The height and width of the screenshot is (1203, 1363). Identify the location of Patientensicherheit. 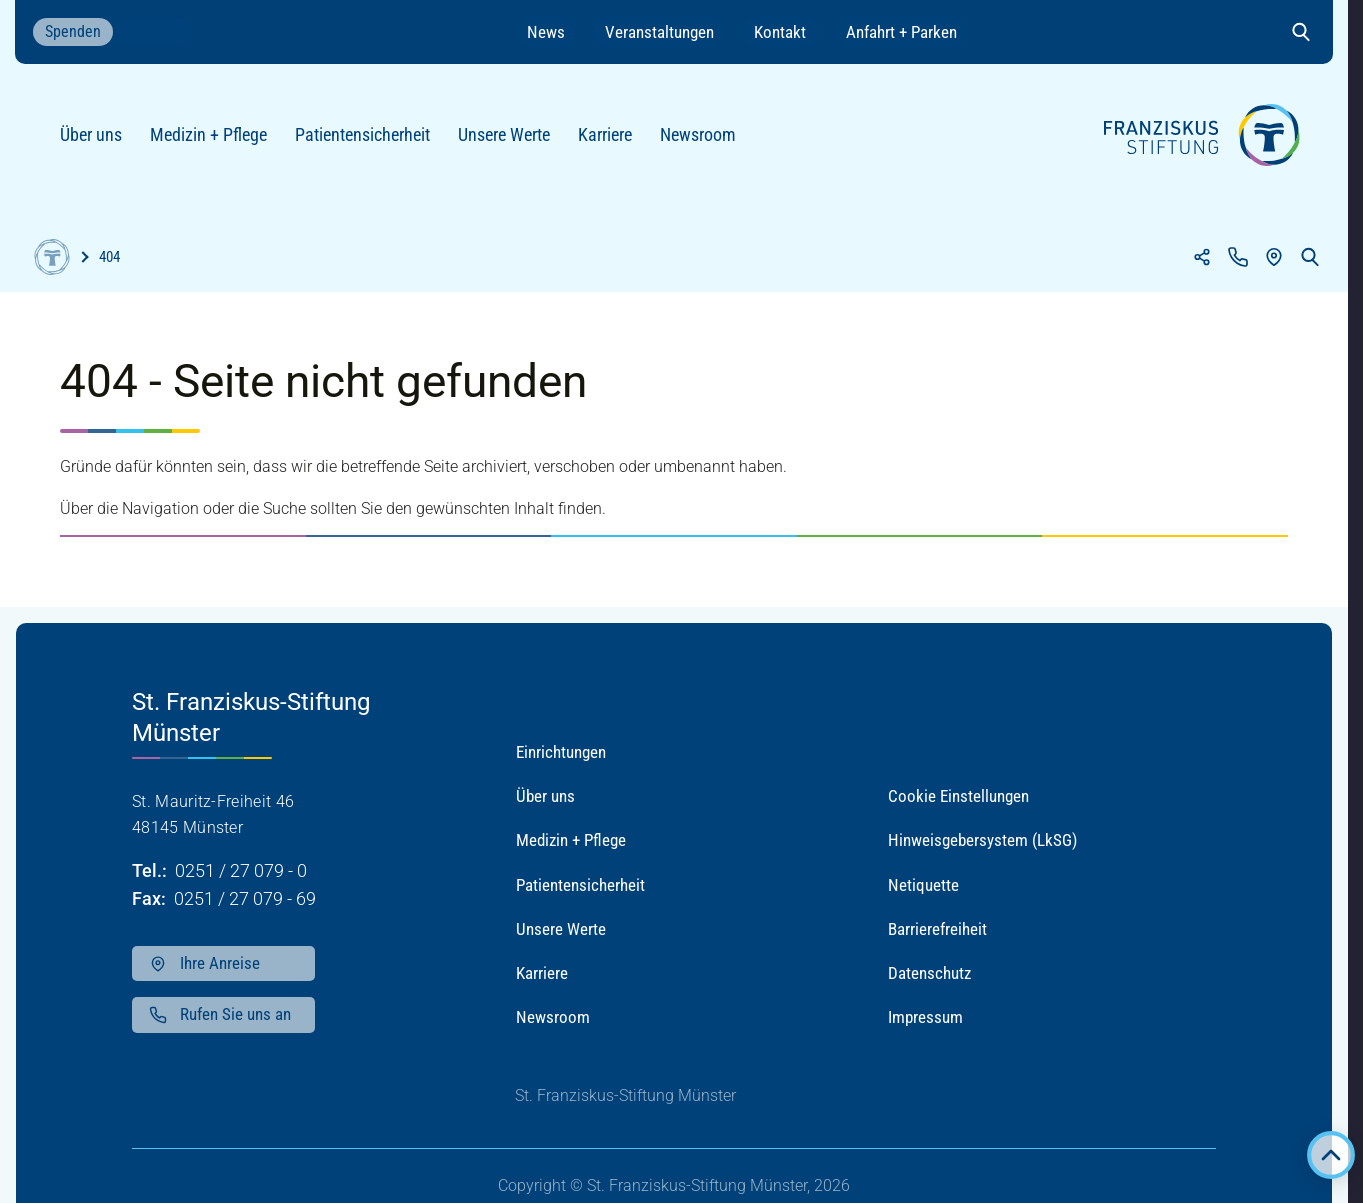
(370, 142).